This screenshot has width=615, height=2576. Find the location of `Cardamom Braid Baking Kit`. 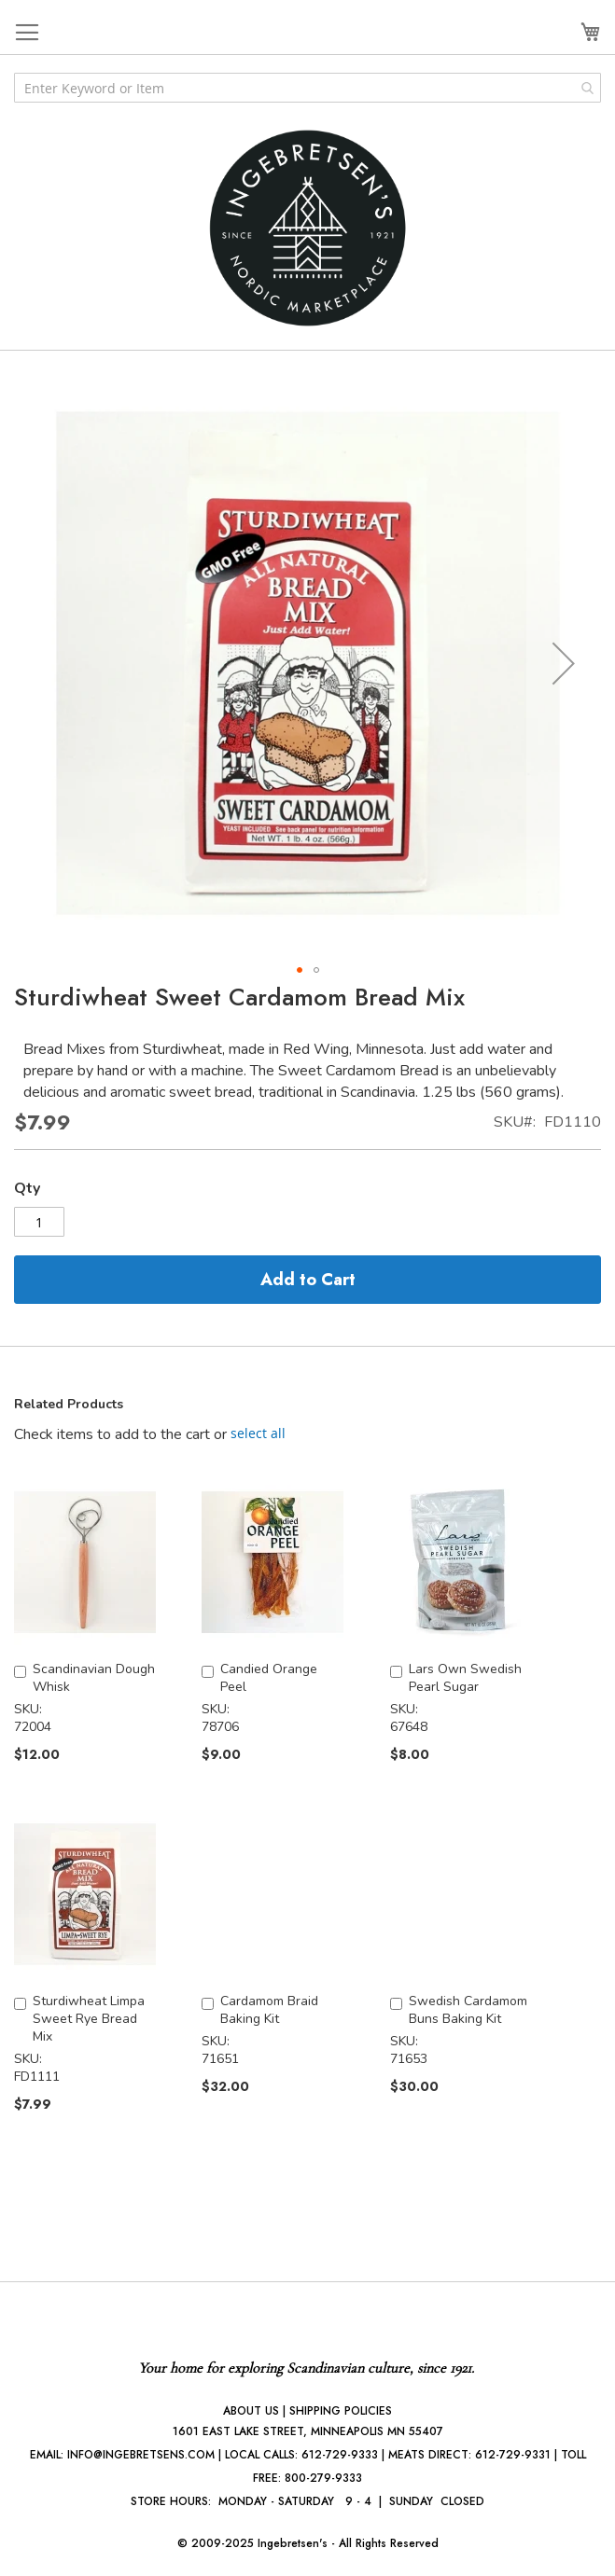

Cardamom Braid Baking Kit is located at coordinates (269, 2010).